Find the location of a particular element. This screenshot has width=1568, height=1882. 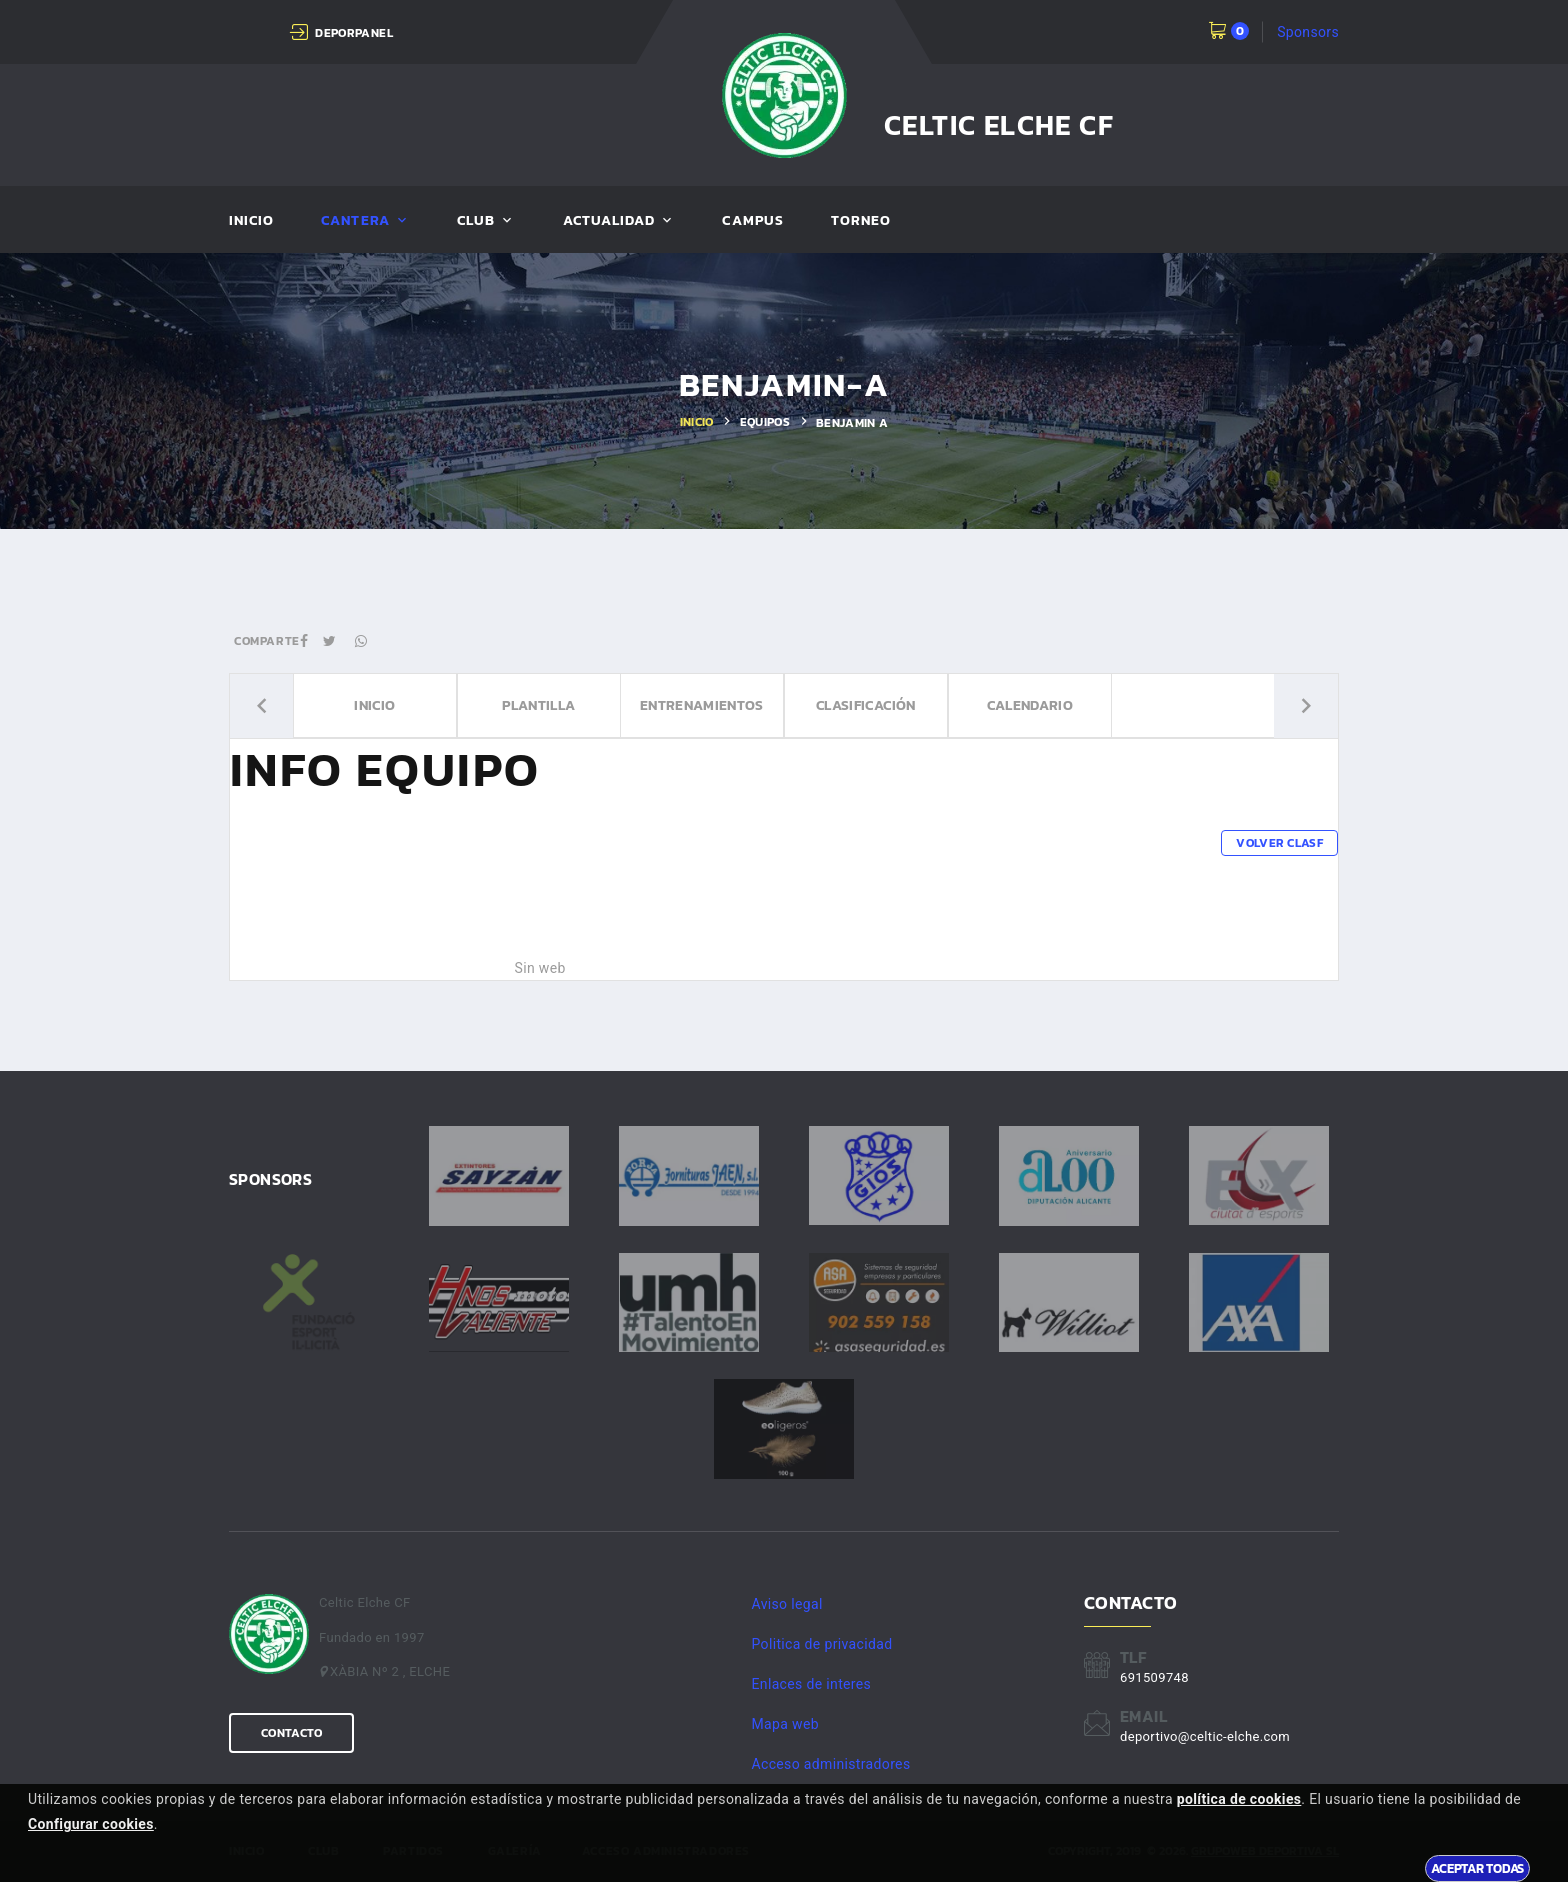

Contacto is located at coordinates (291, 1733).